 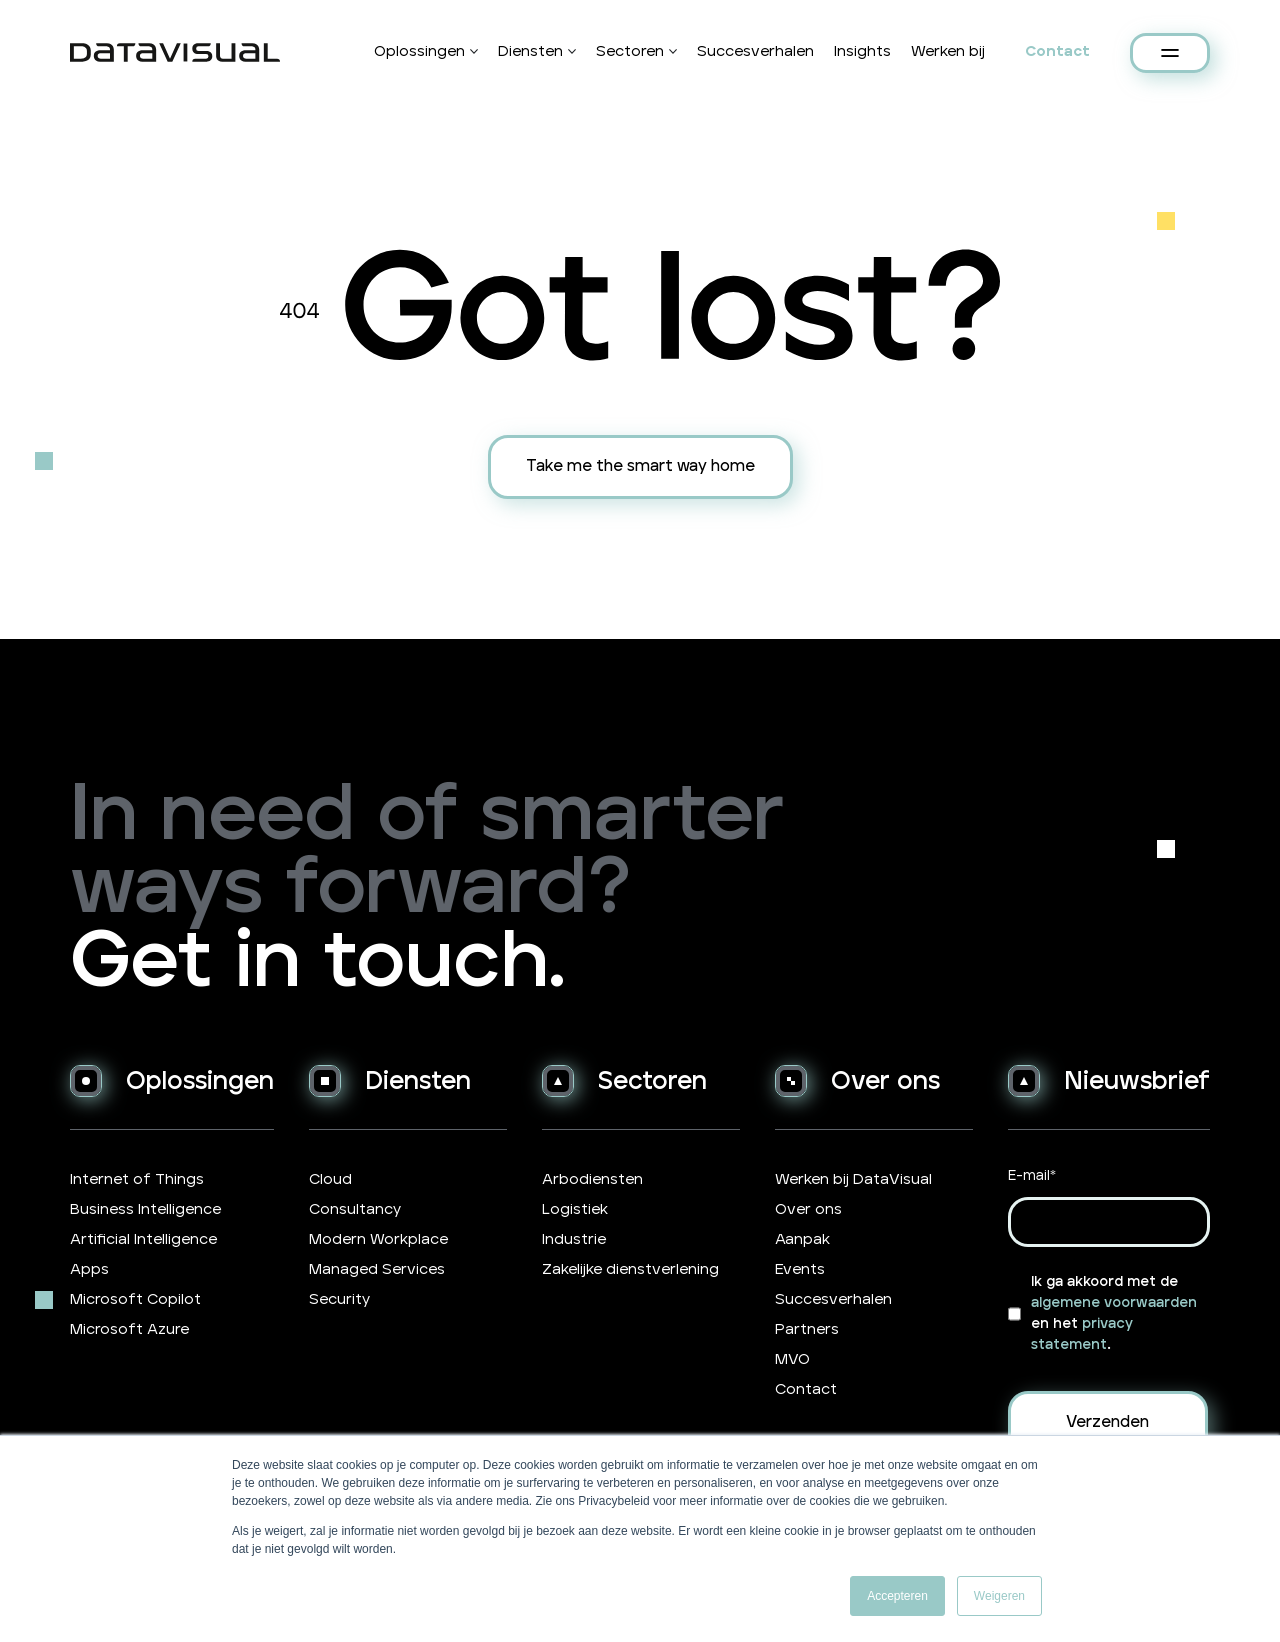 What do you see at coordinates (145, 1209) in the screenshot?
I see `Business Intelligence` at bounding box center [145, 1209].